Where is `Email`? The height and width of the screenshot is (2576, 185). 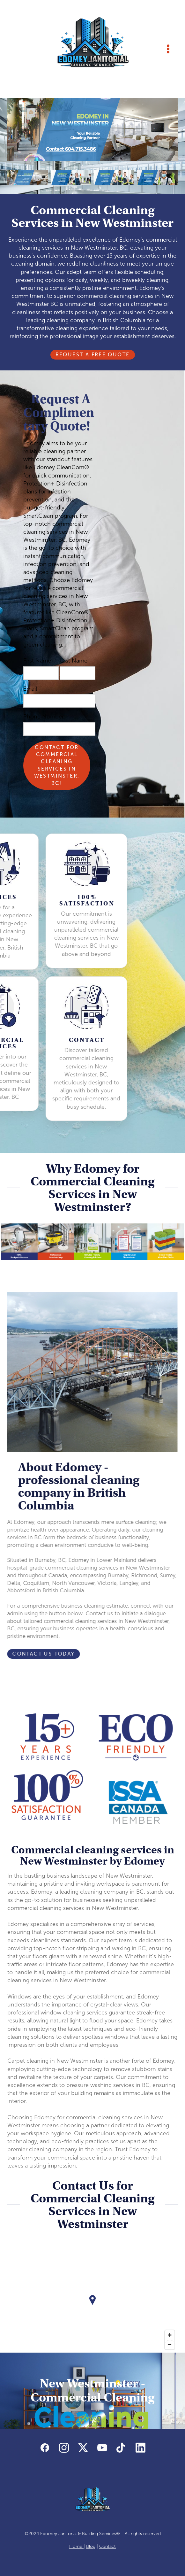 Email is located at coordinates (30, 689).